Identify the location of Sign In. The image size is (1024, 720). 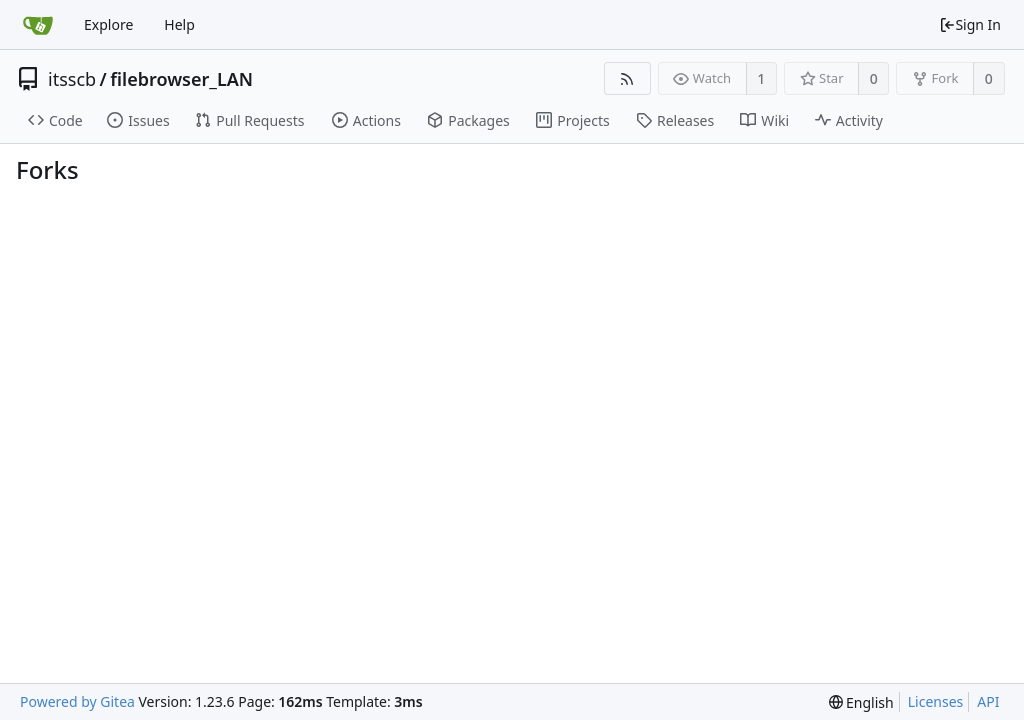
(970, 24).